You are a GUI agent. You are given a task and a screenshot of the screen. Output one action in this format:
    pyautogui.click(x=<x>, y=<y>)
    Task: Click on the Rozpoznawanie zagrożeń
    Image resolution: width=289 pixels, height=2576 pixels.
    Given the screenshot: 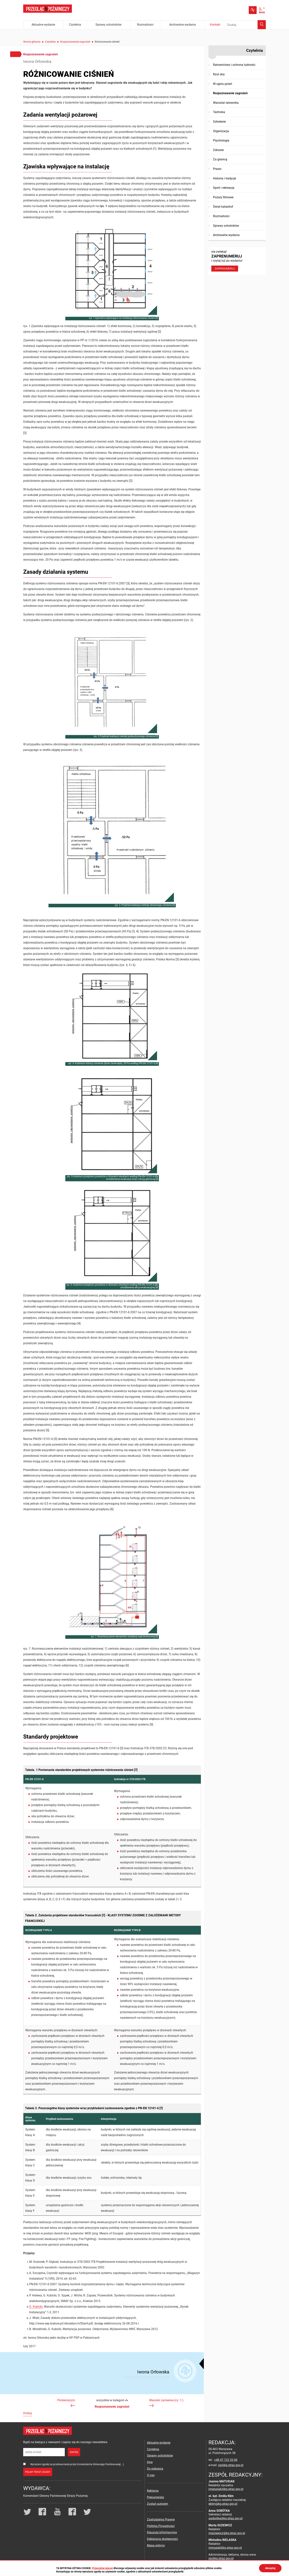 What is the action you would take?
    pyautogui.click(x=75, y=41)
    